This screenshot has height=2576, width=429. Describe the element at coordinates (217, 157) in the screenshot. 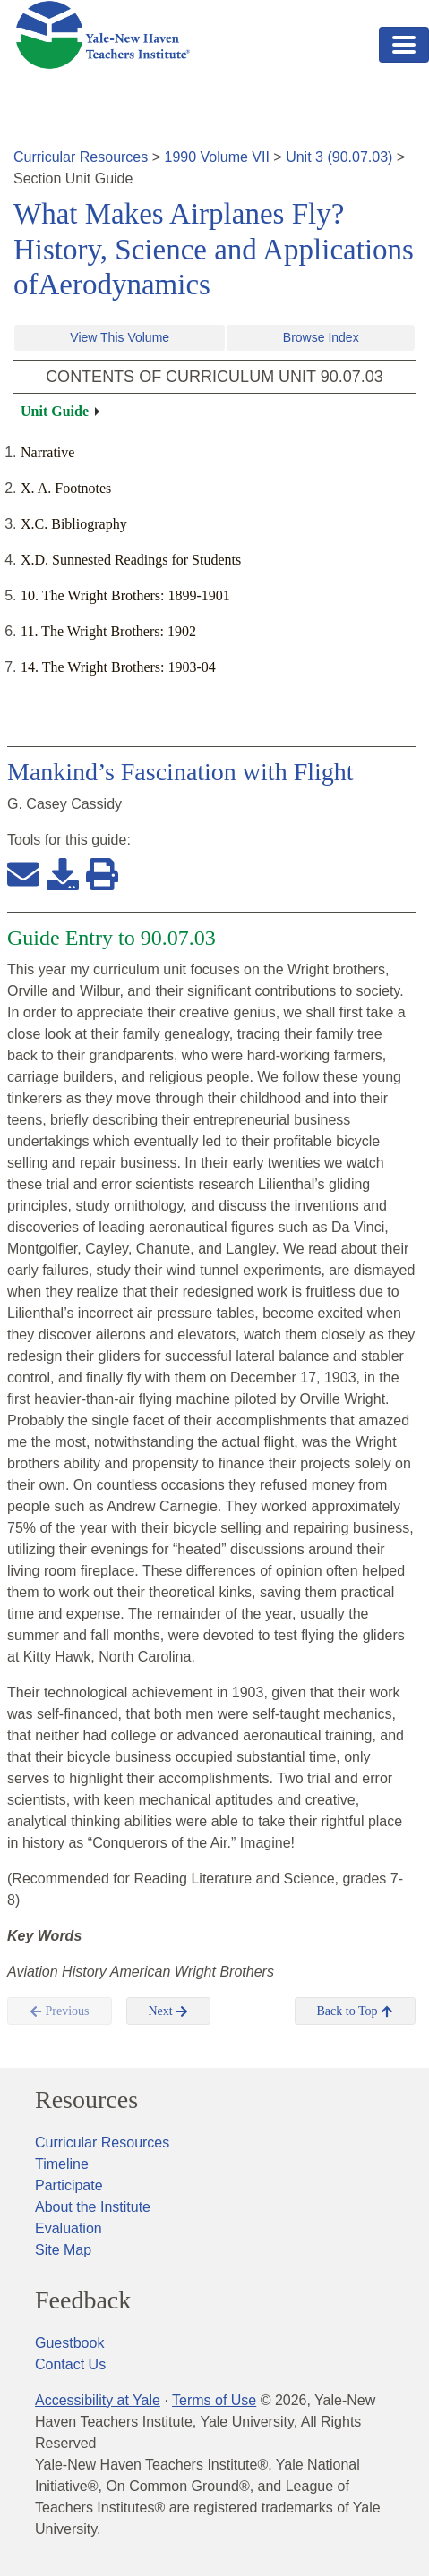

I see `1990 Volume VII` at that location.